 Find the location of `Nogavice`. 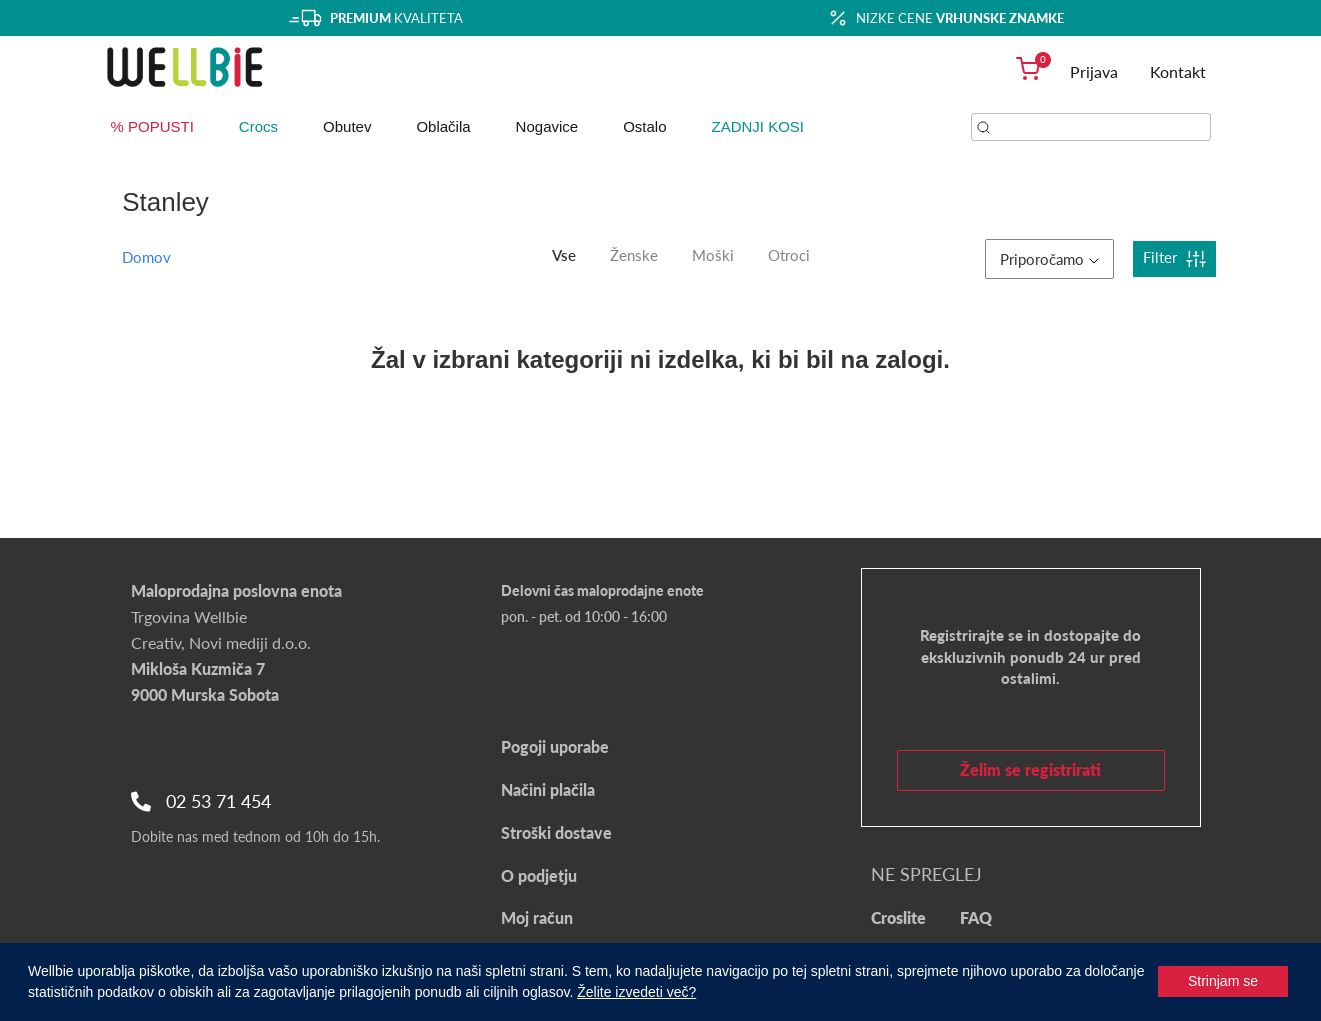

Nogavice is located at coordinates (547, 126).